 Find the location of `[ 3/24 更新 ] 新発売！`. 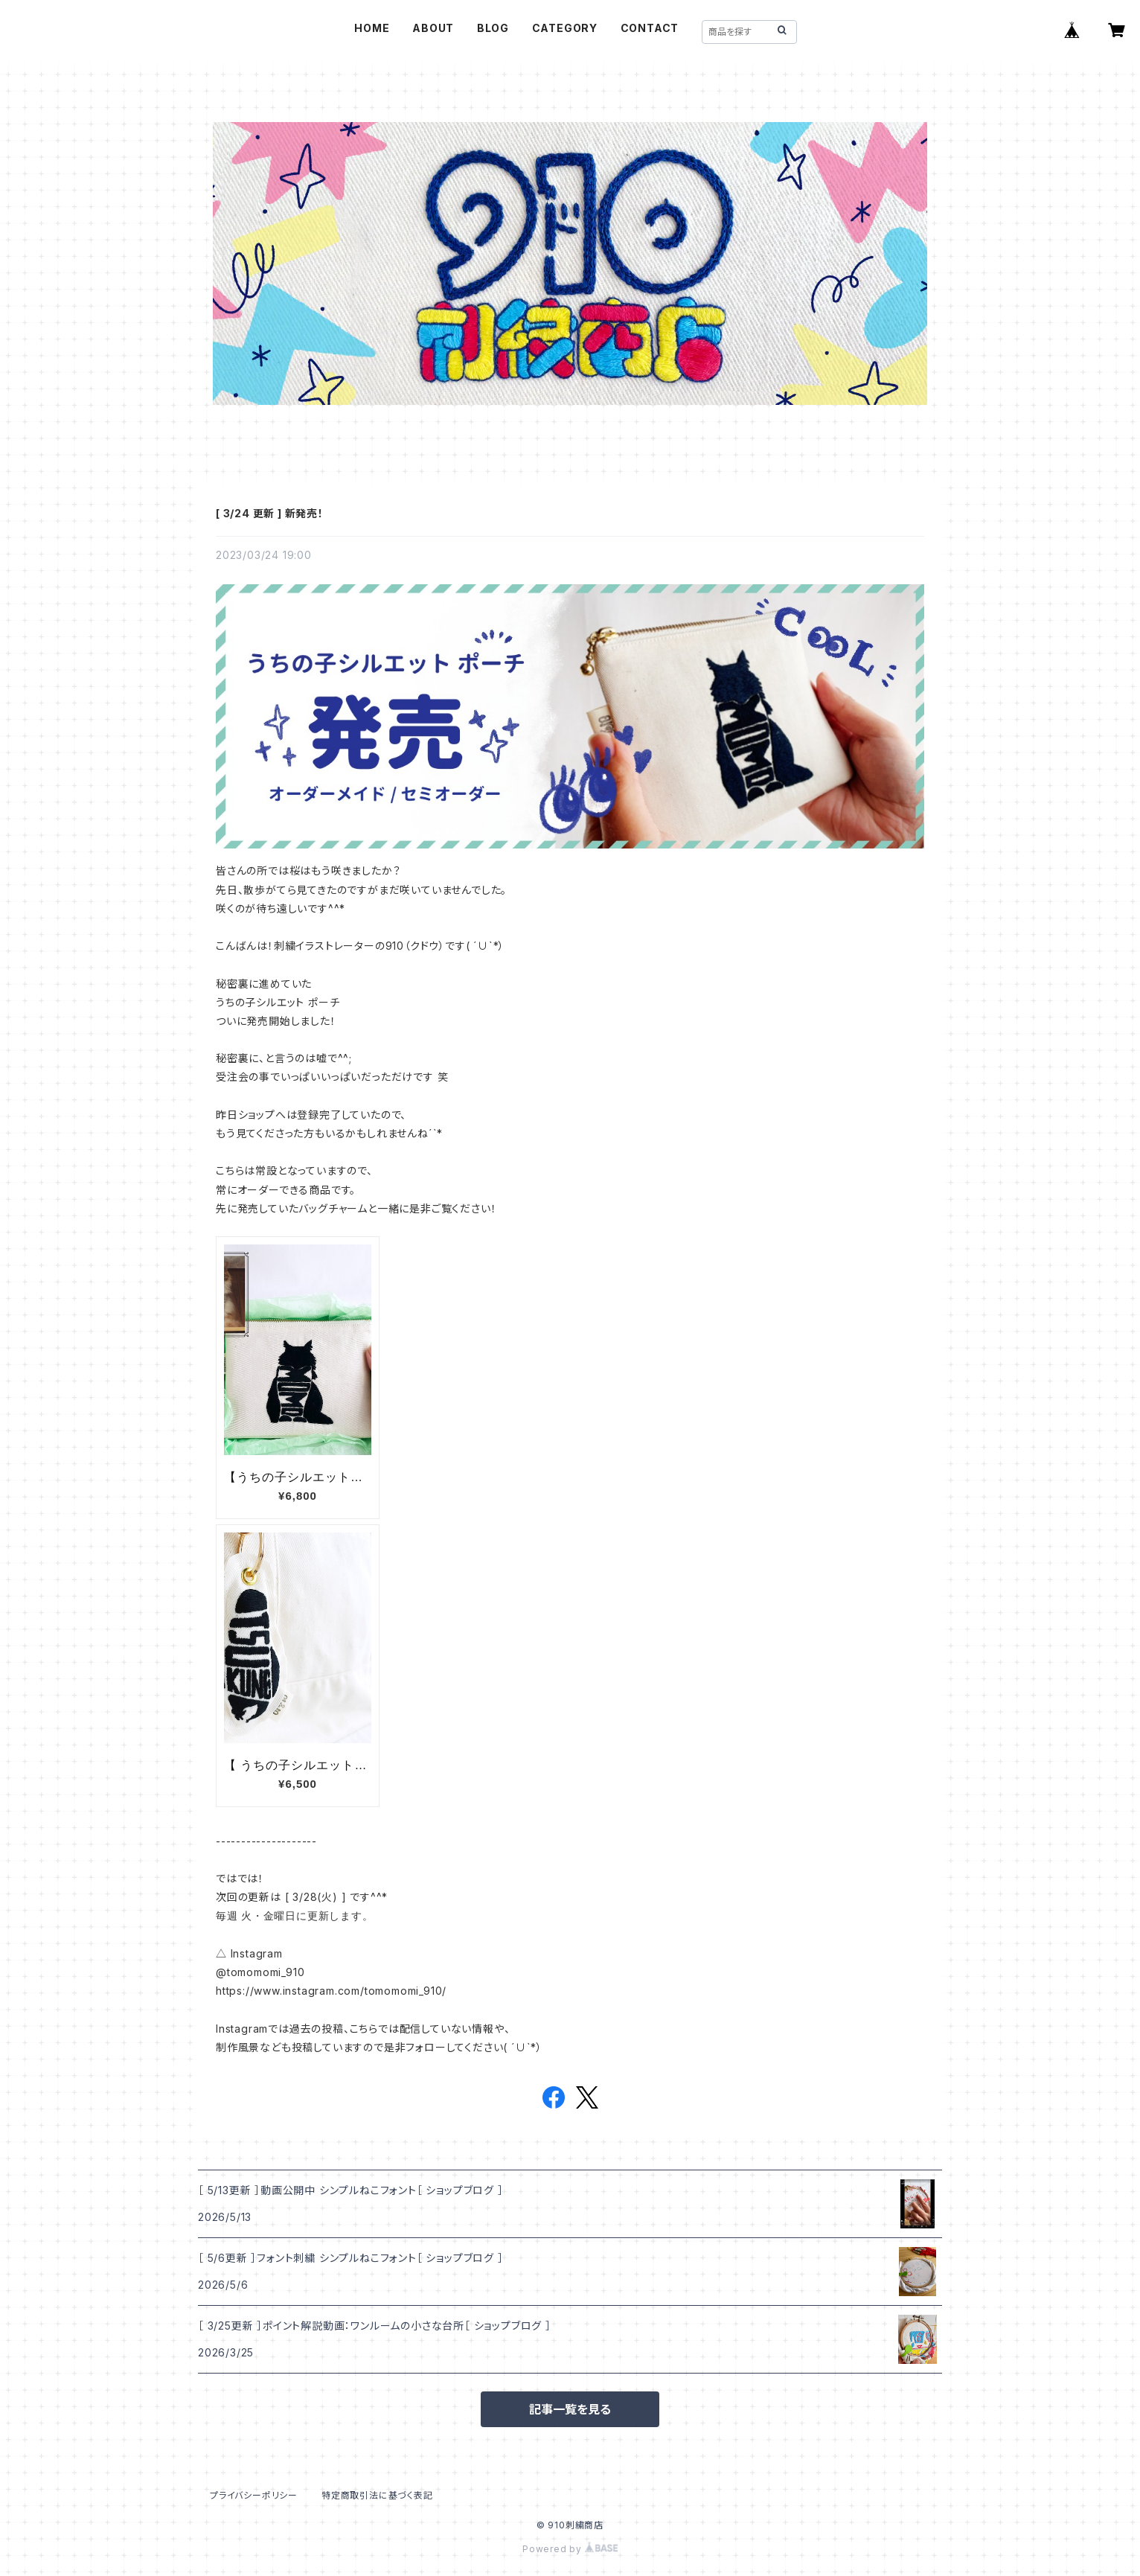

[ 3/24 更新 ] 新発売！ is located at coordinates (270, 513).